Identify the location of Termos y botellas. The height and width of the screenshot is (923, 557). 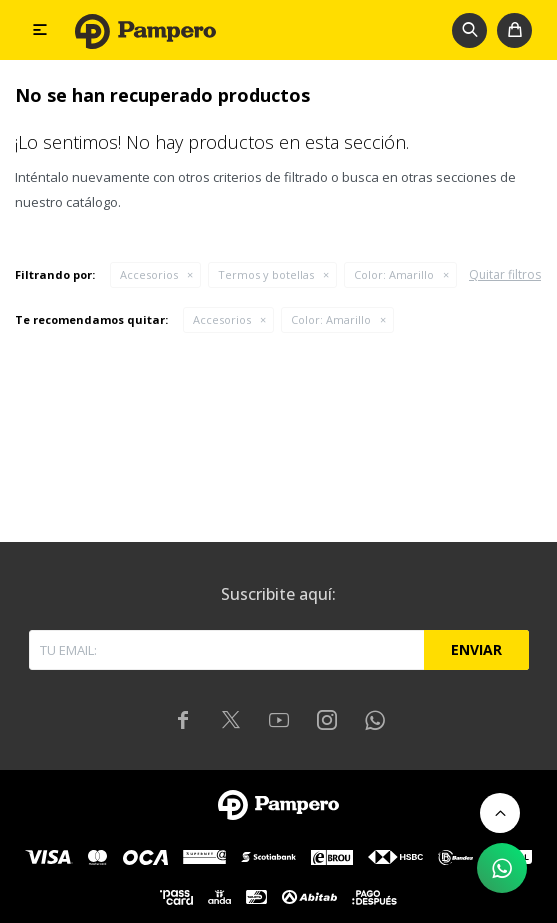
(266, 274).